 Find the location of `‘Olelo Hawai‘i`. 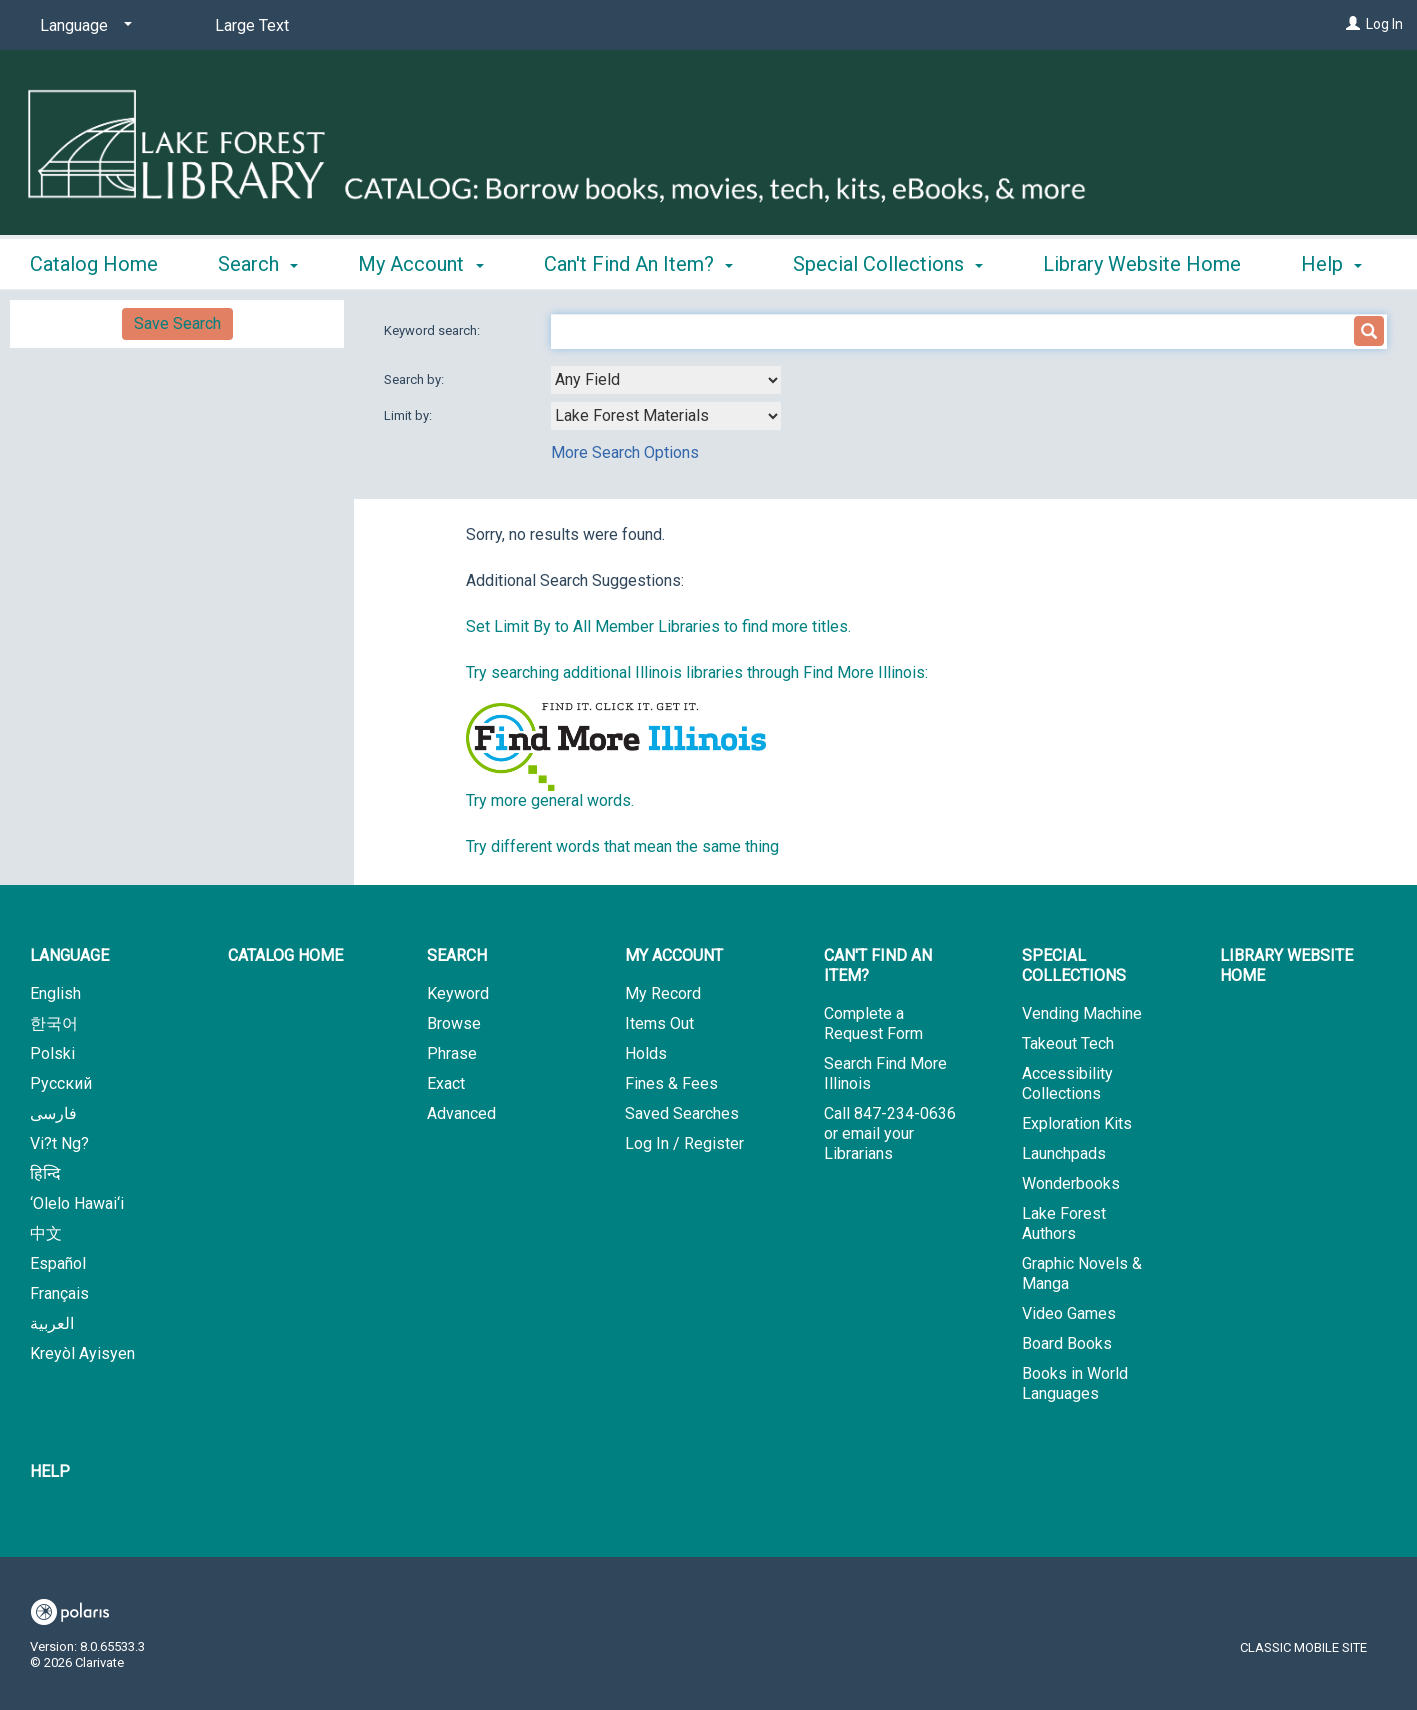

‘Olelo Hawai‘i is located at coordinates (77, 1203).